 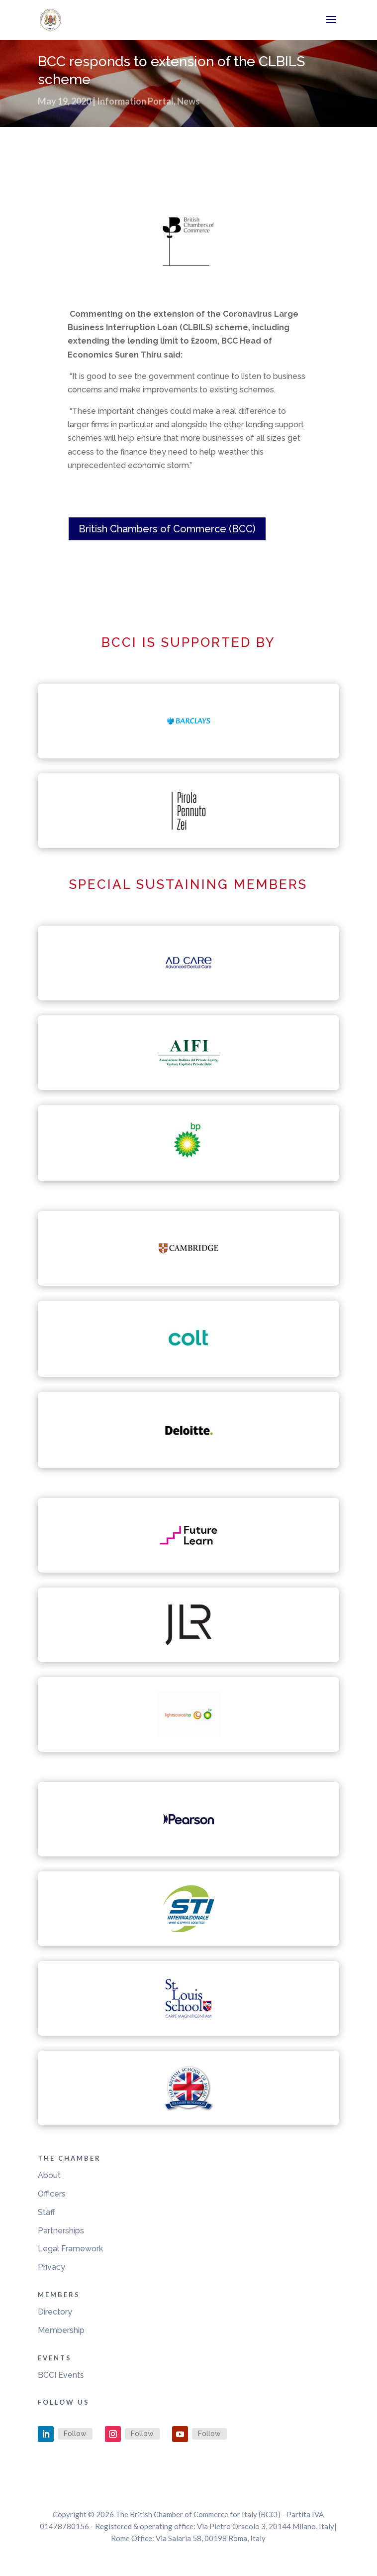 I want to click on Information Portal, so click(x=135, y=101).